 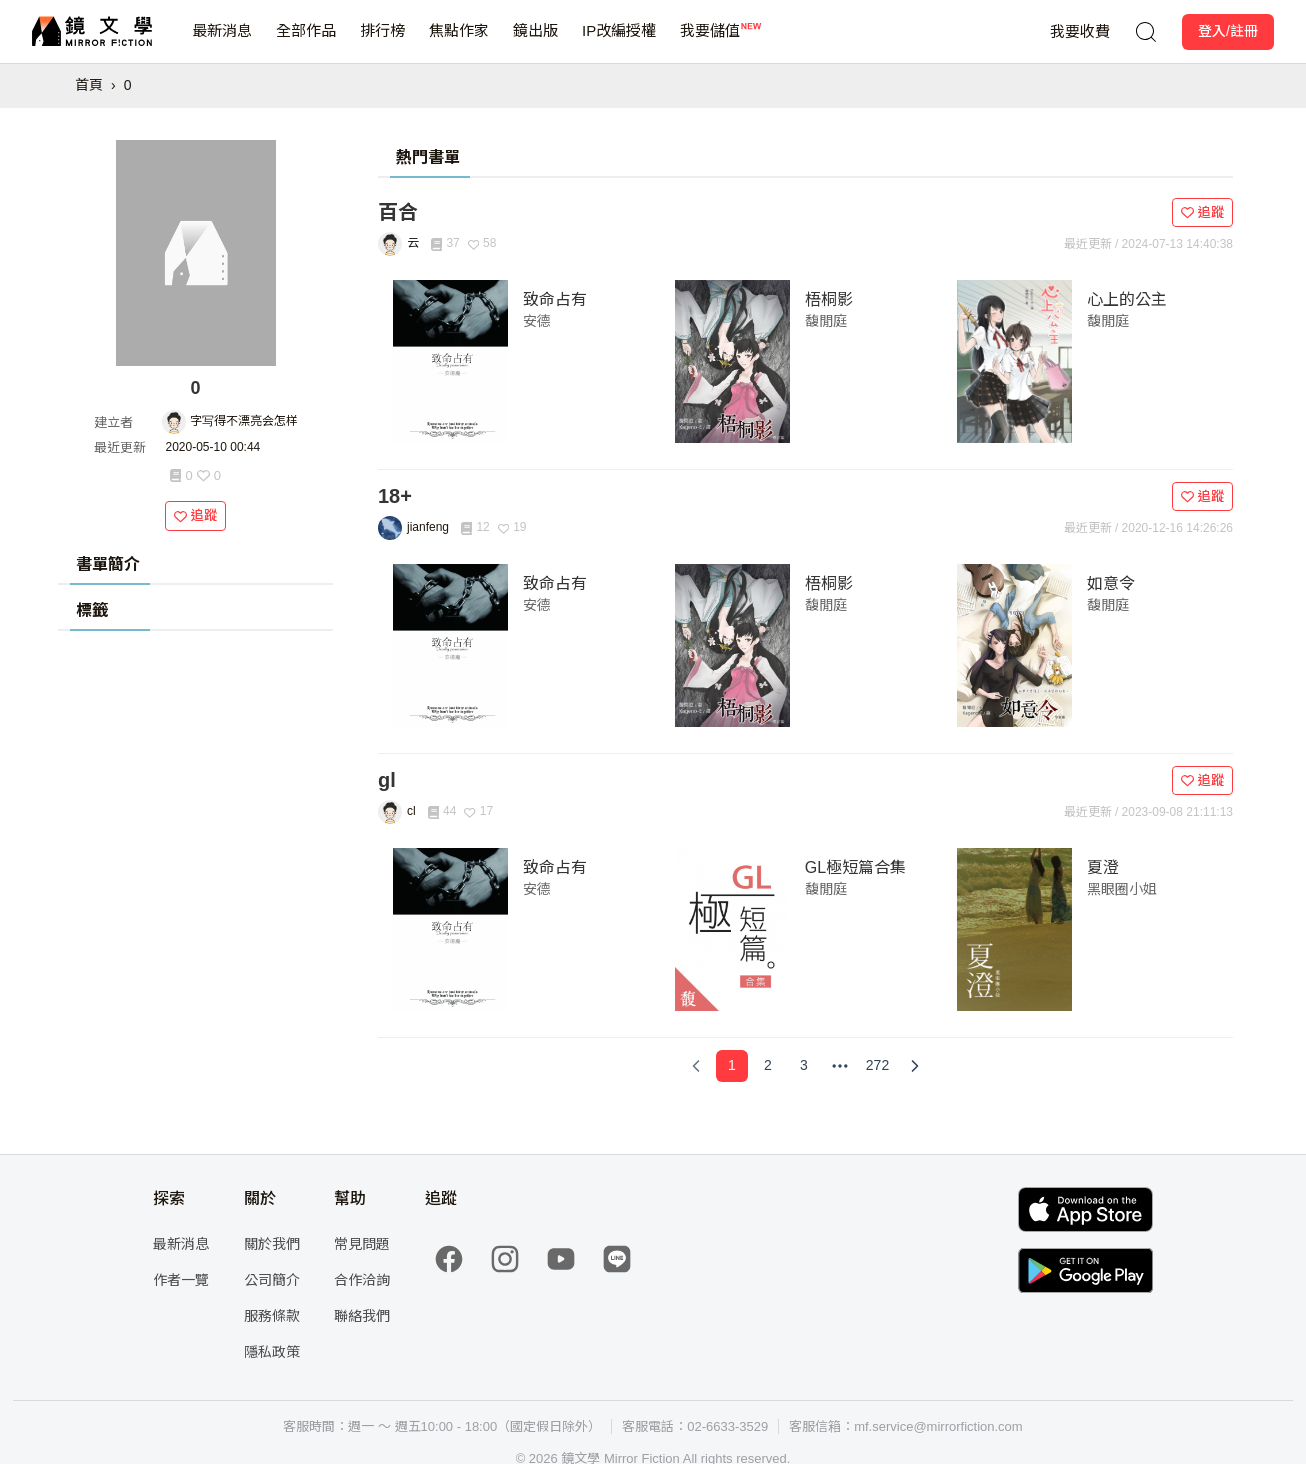 What do you see at coordinates (382, 42) in the screenshot?
I see `排行榜` at bounding box center [382, 42].